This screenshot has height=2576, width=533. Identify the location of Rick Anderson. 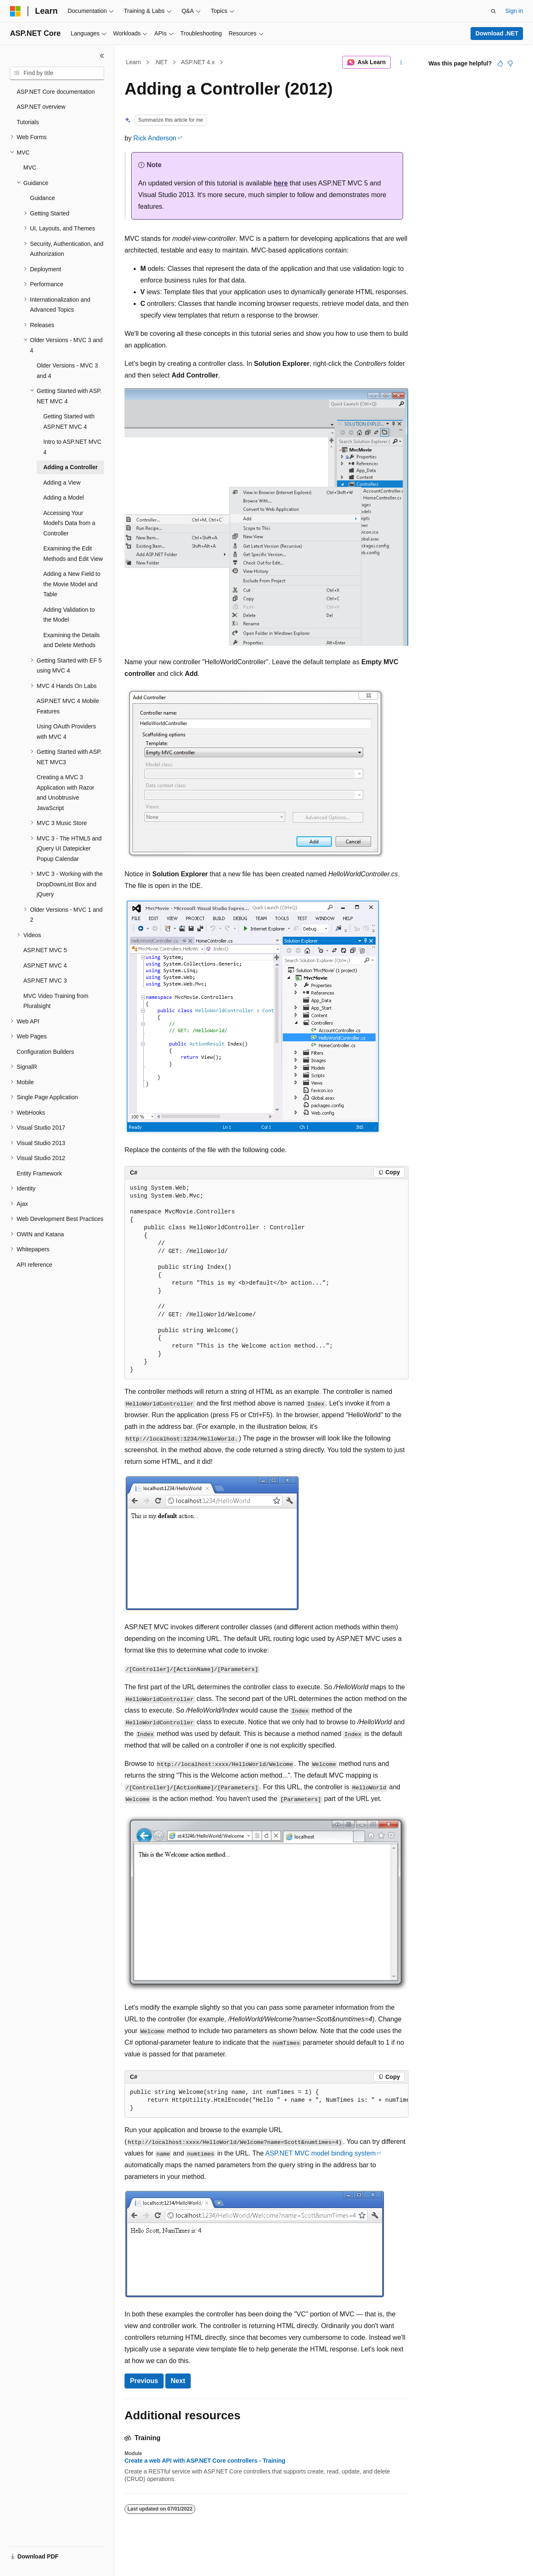
(154, 138).